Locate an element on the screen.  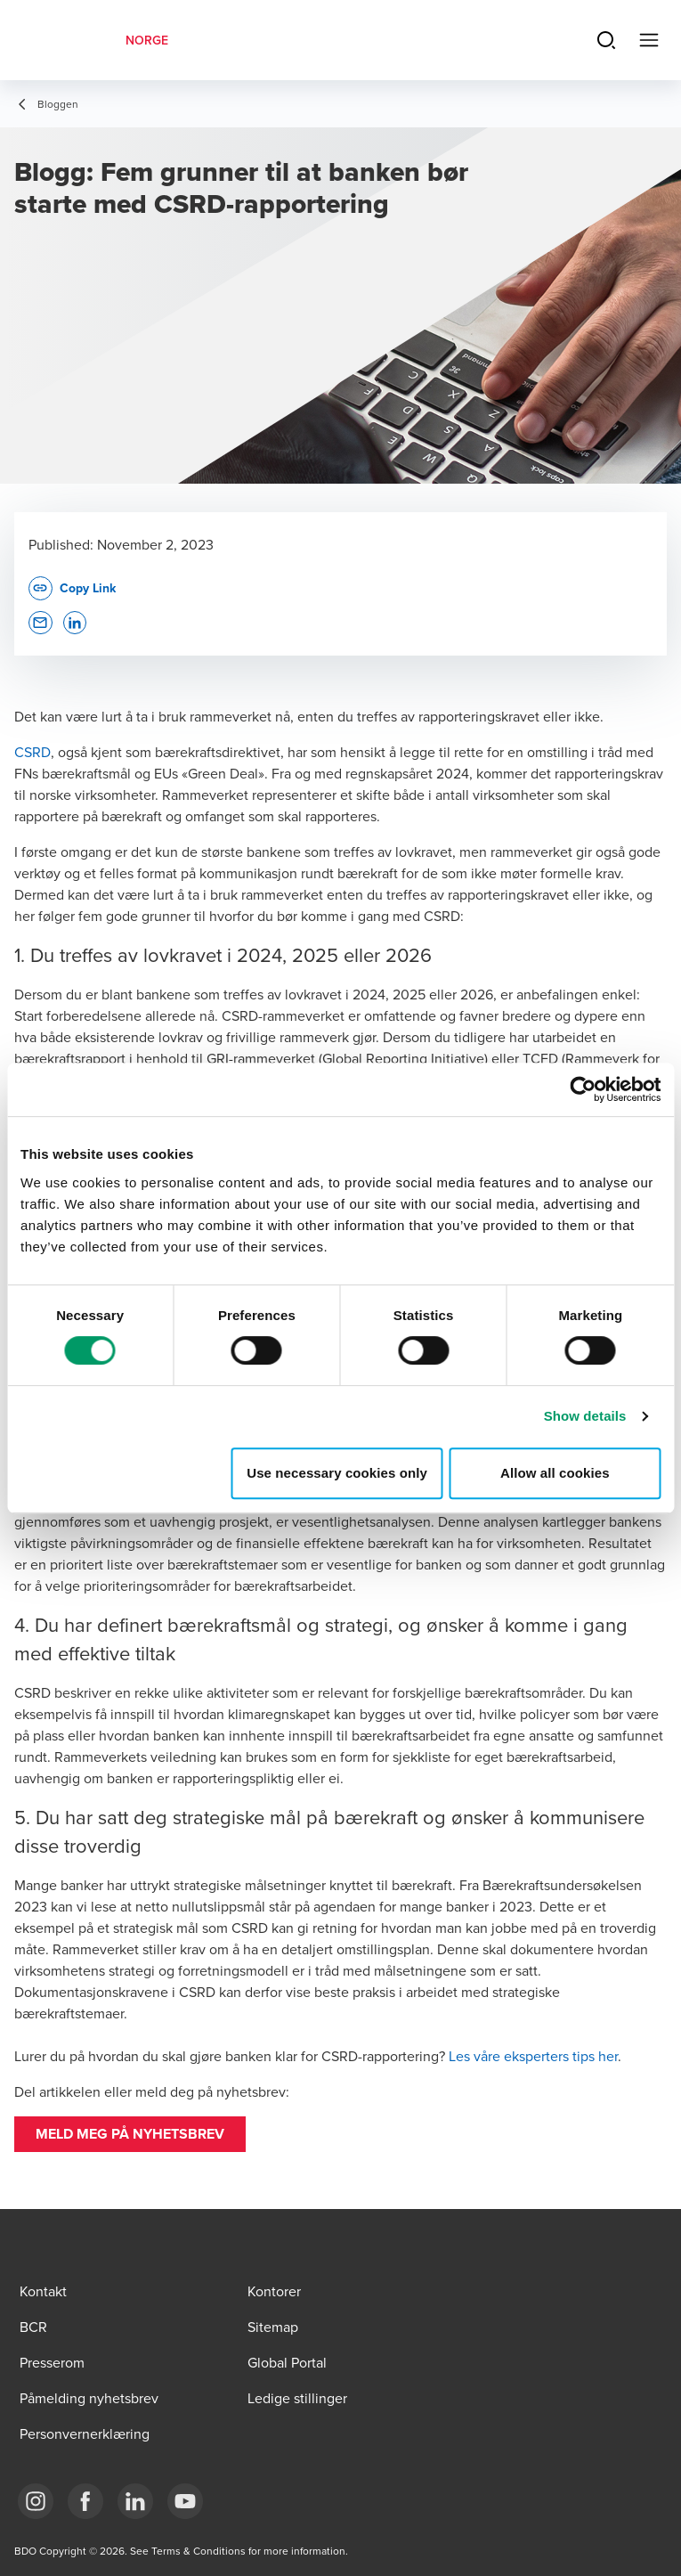
Les våre eksperters tips her is located at coordinates (533, 2056).